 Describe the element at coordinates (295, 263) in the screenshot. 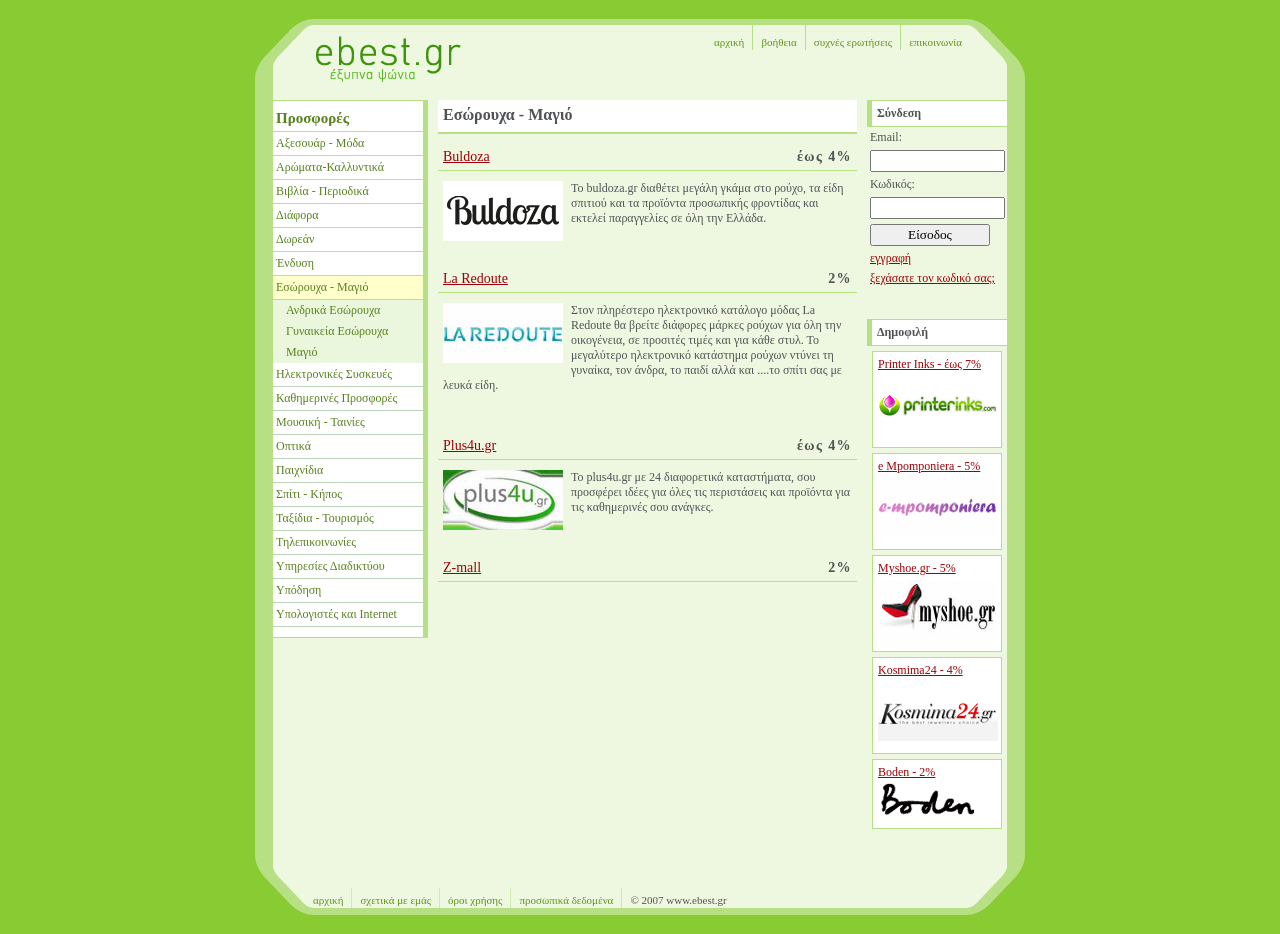

I see `Ένδυση` at that location.